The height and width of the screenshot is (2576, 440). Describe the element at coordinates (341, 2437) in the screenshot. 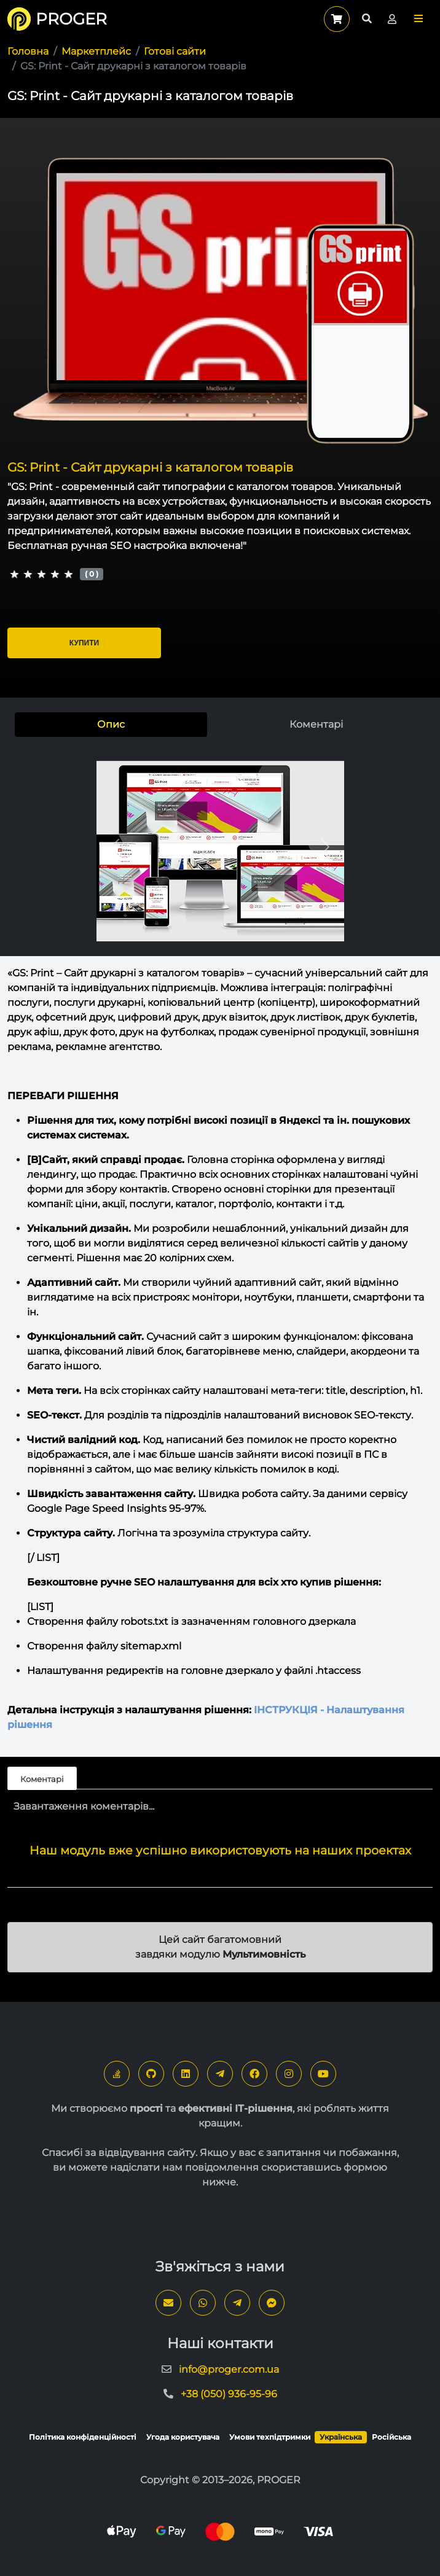

I see `Українська` at that location.